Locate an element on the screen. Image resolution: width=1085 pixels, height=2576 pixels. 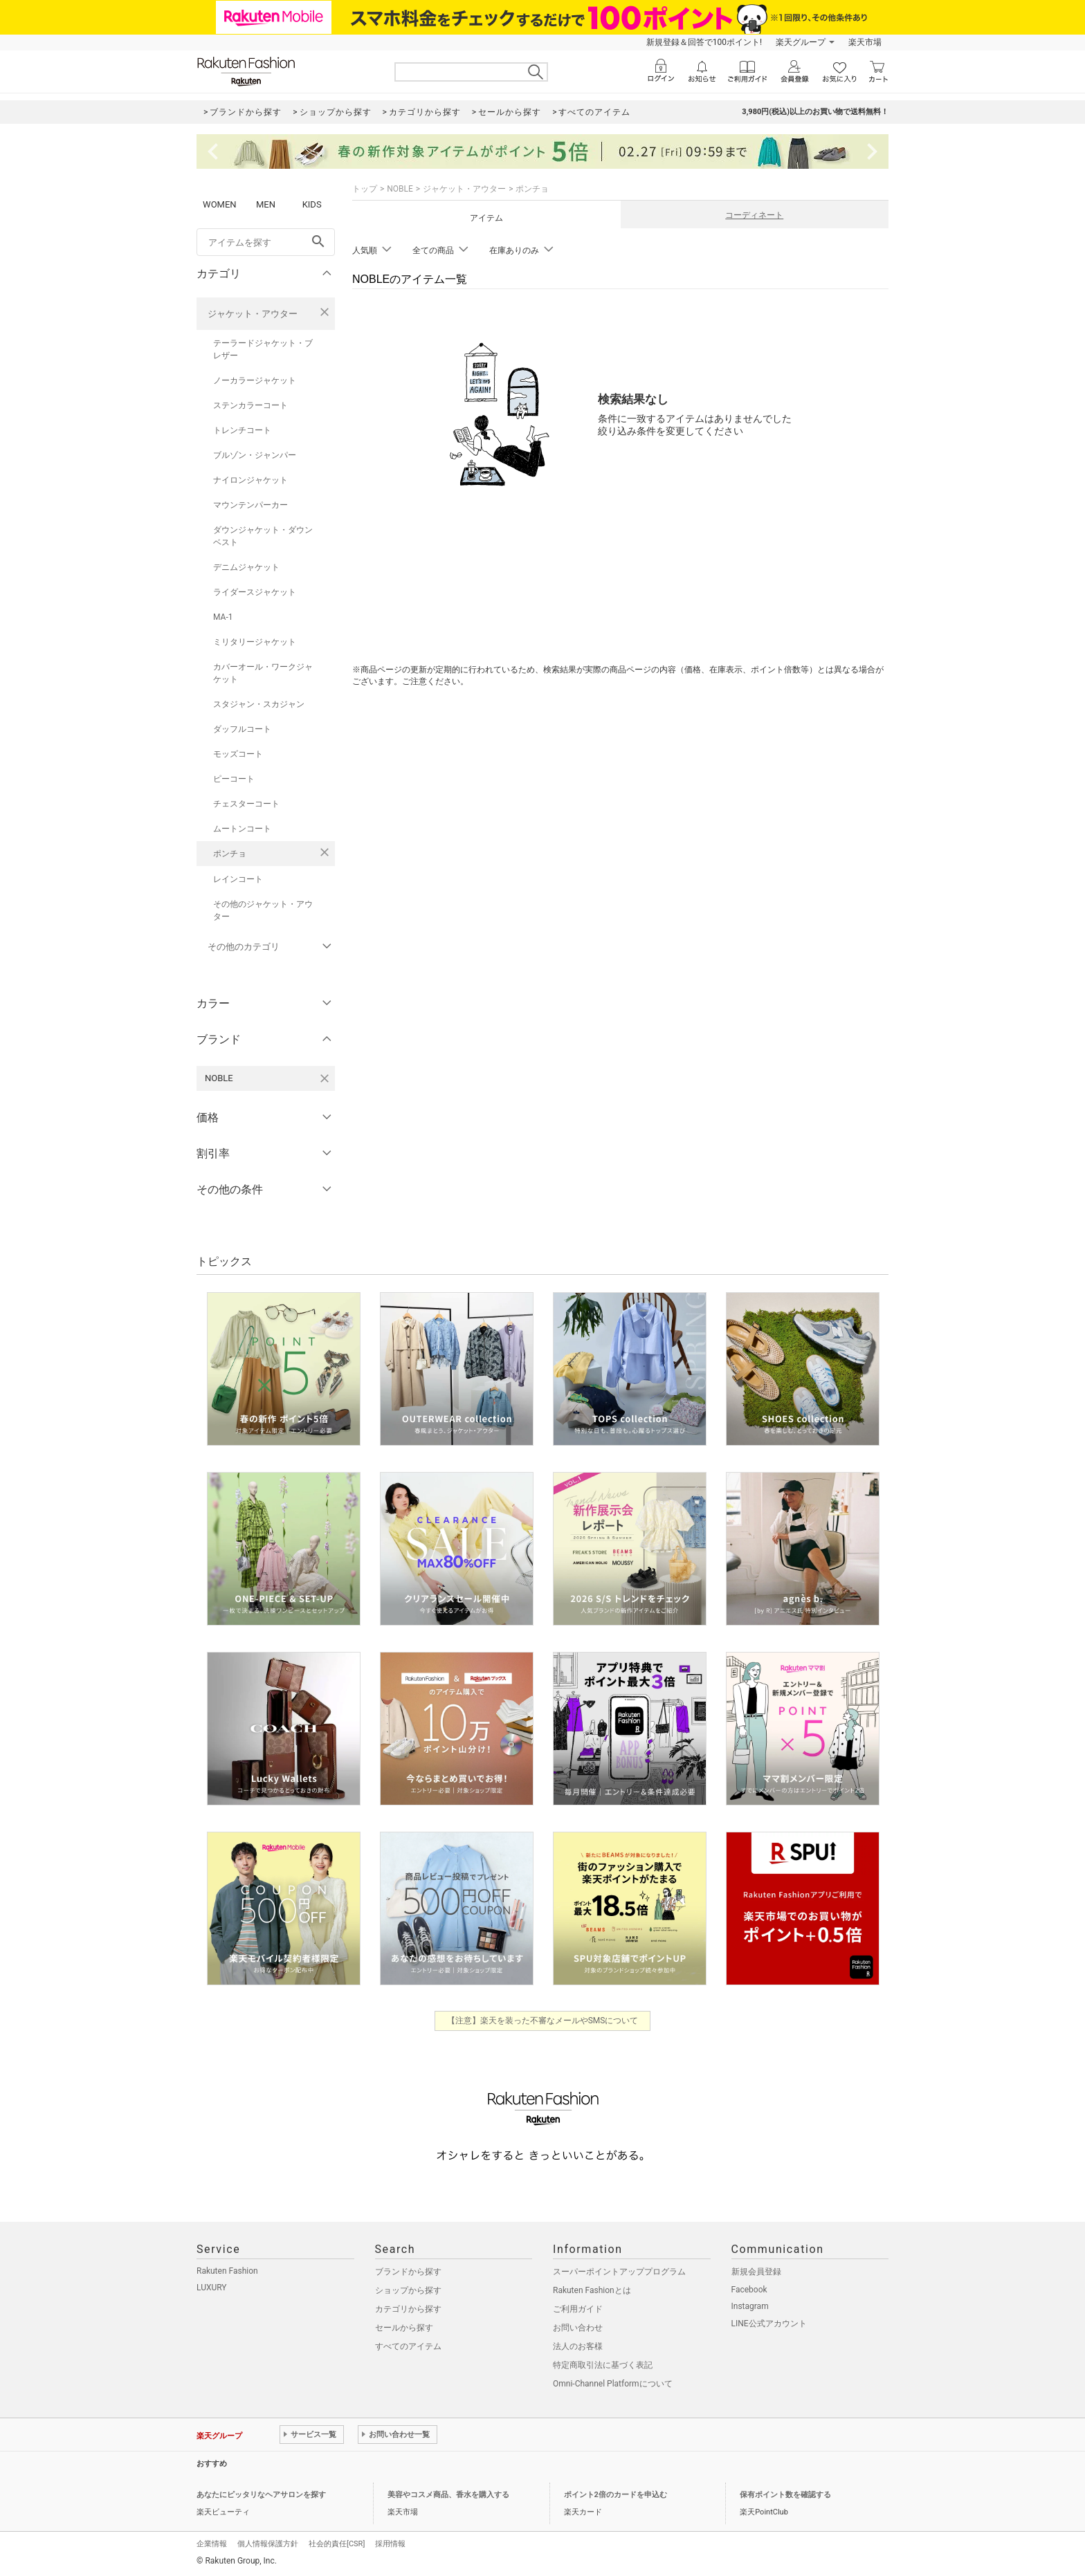
新規登録＆回答で100ポイント! is located at coordinates (704, 42).